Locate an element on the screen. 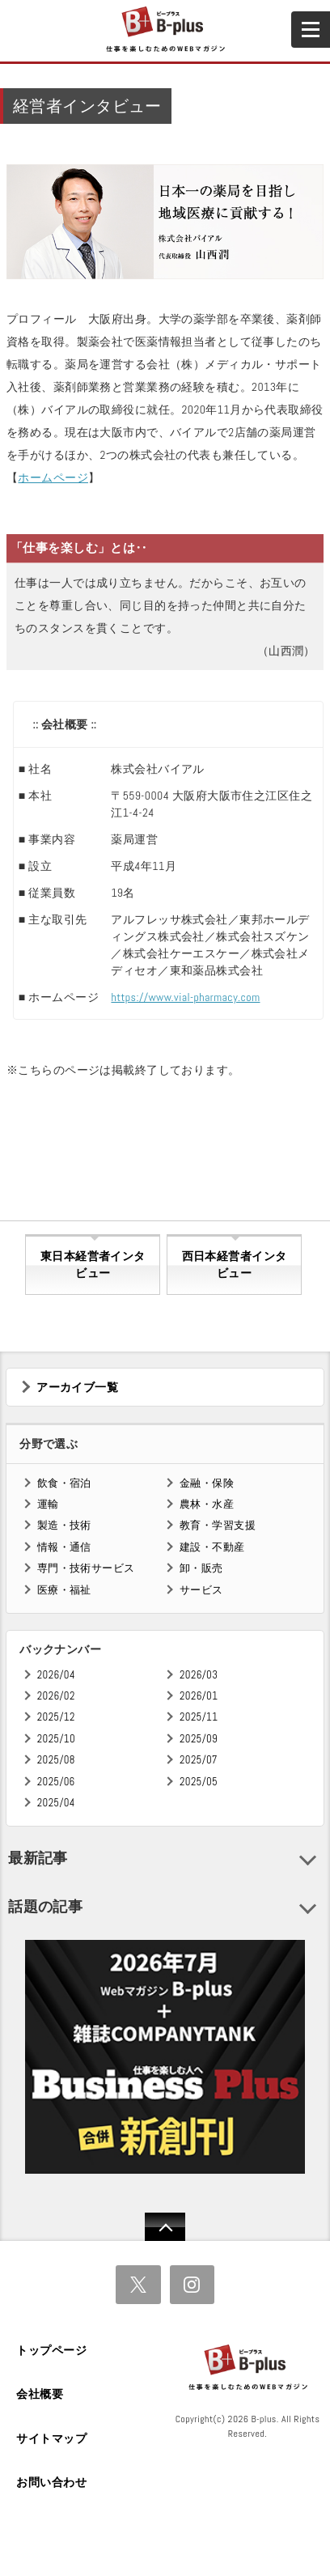 The width and height of the screenshot is (330, 2576). 東日本経営者インタビュー is located at coordinates (93, 1265).